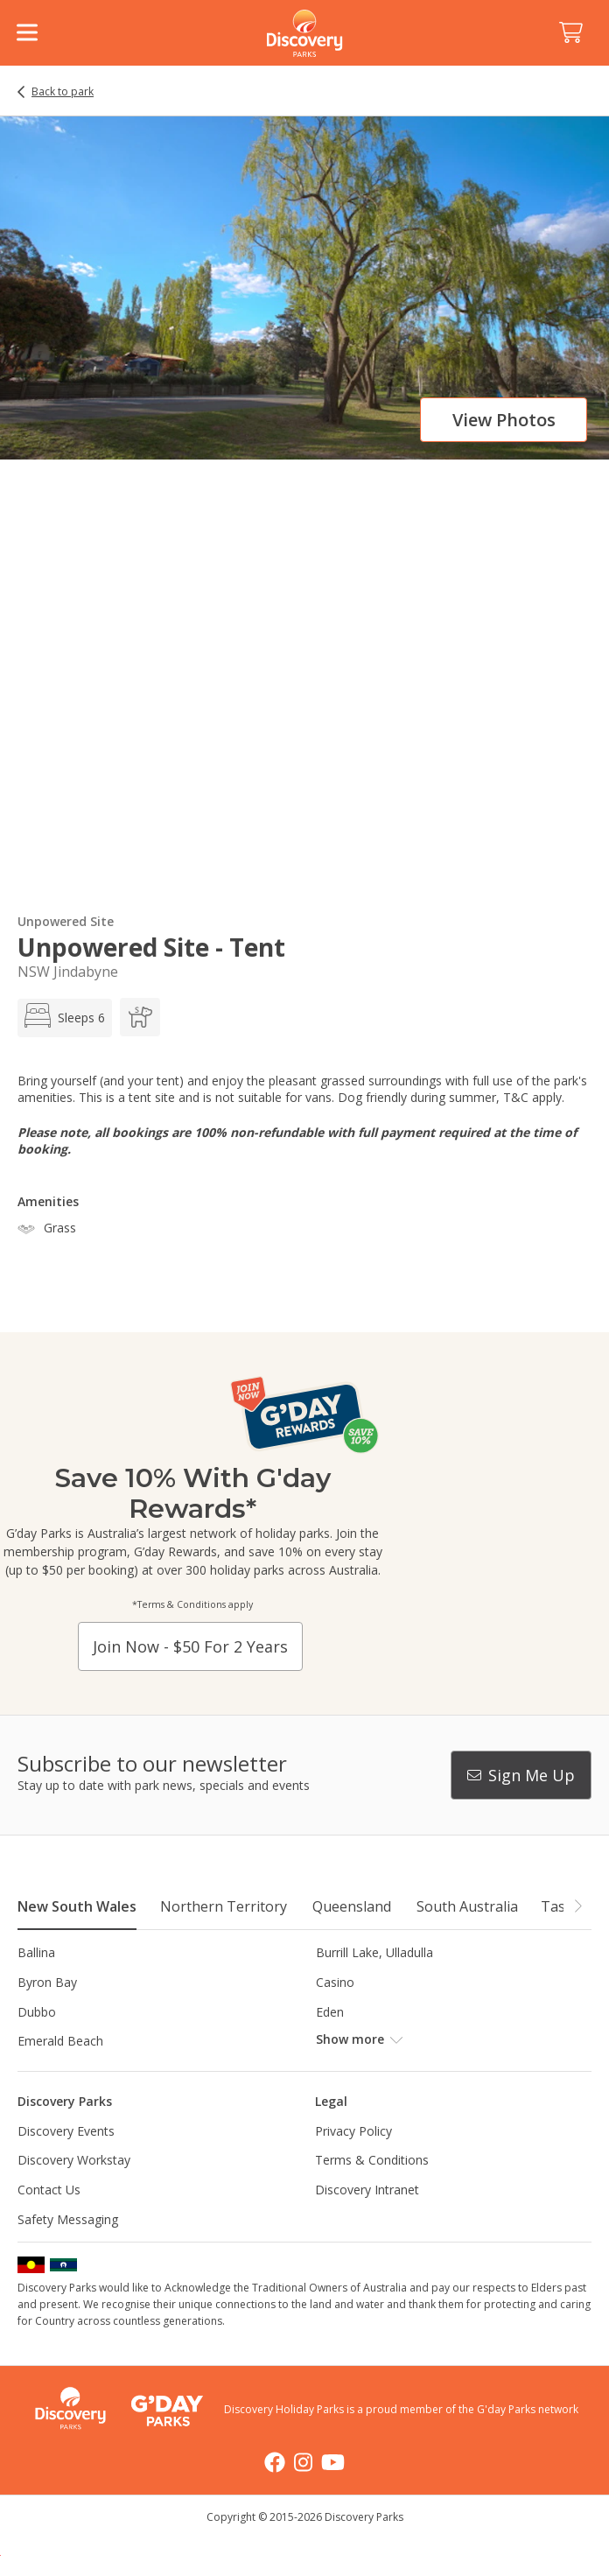 The image size is (609, 2576). Describe the element at coordinates (36, 1952) in the screenshot. I see `Ballina` at that location.